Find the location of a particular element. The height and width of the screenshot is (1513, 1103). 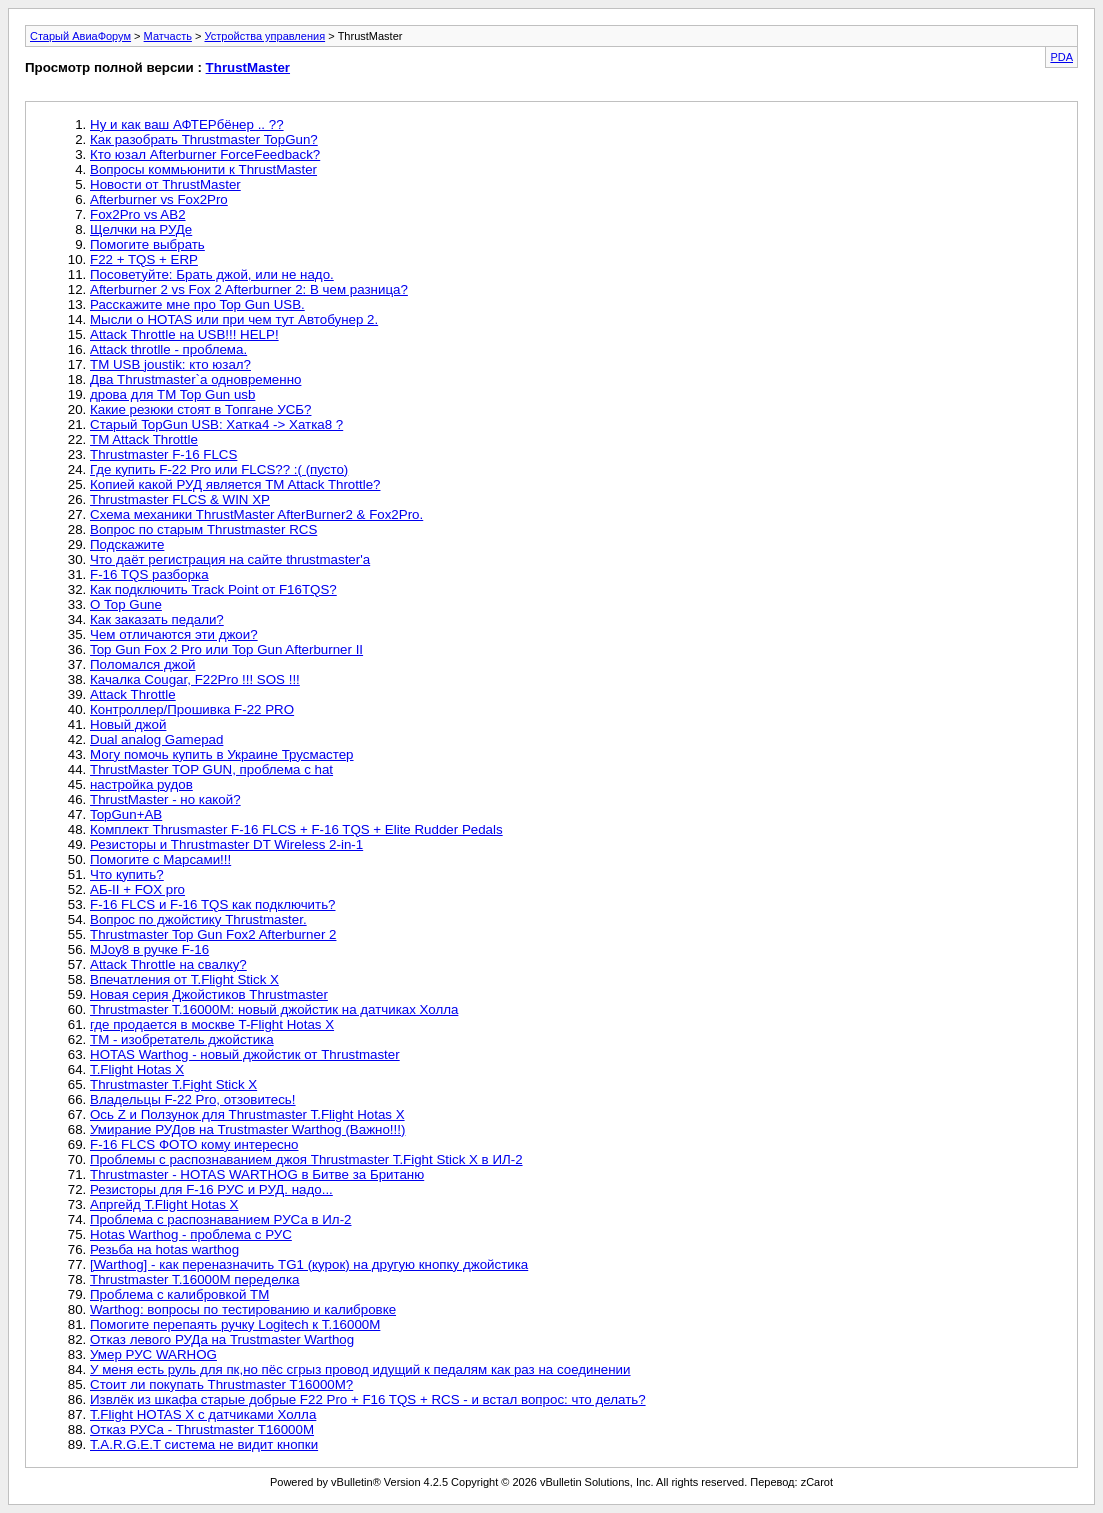

Проблема с калибровкой ТМ is located at coordinates (179, 1294).